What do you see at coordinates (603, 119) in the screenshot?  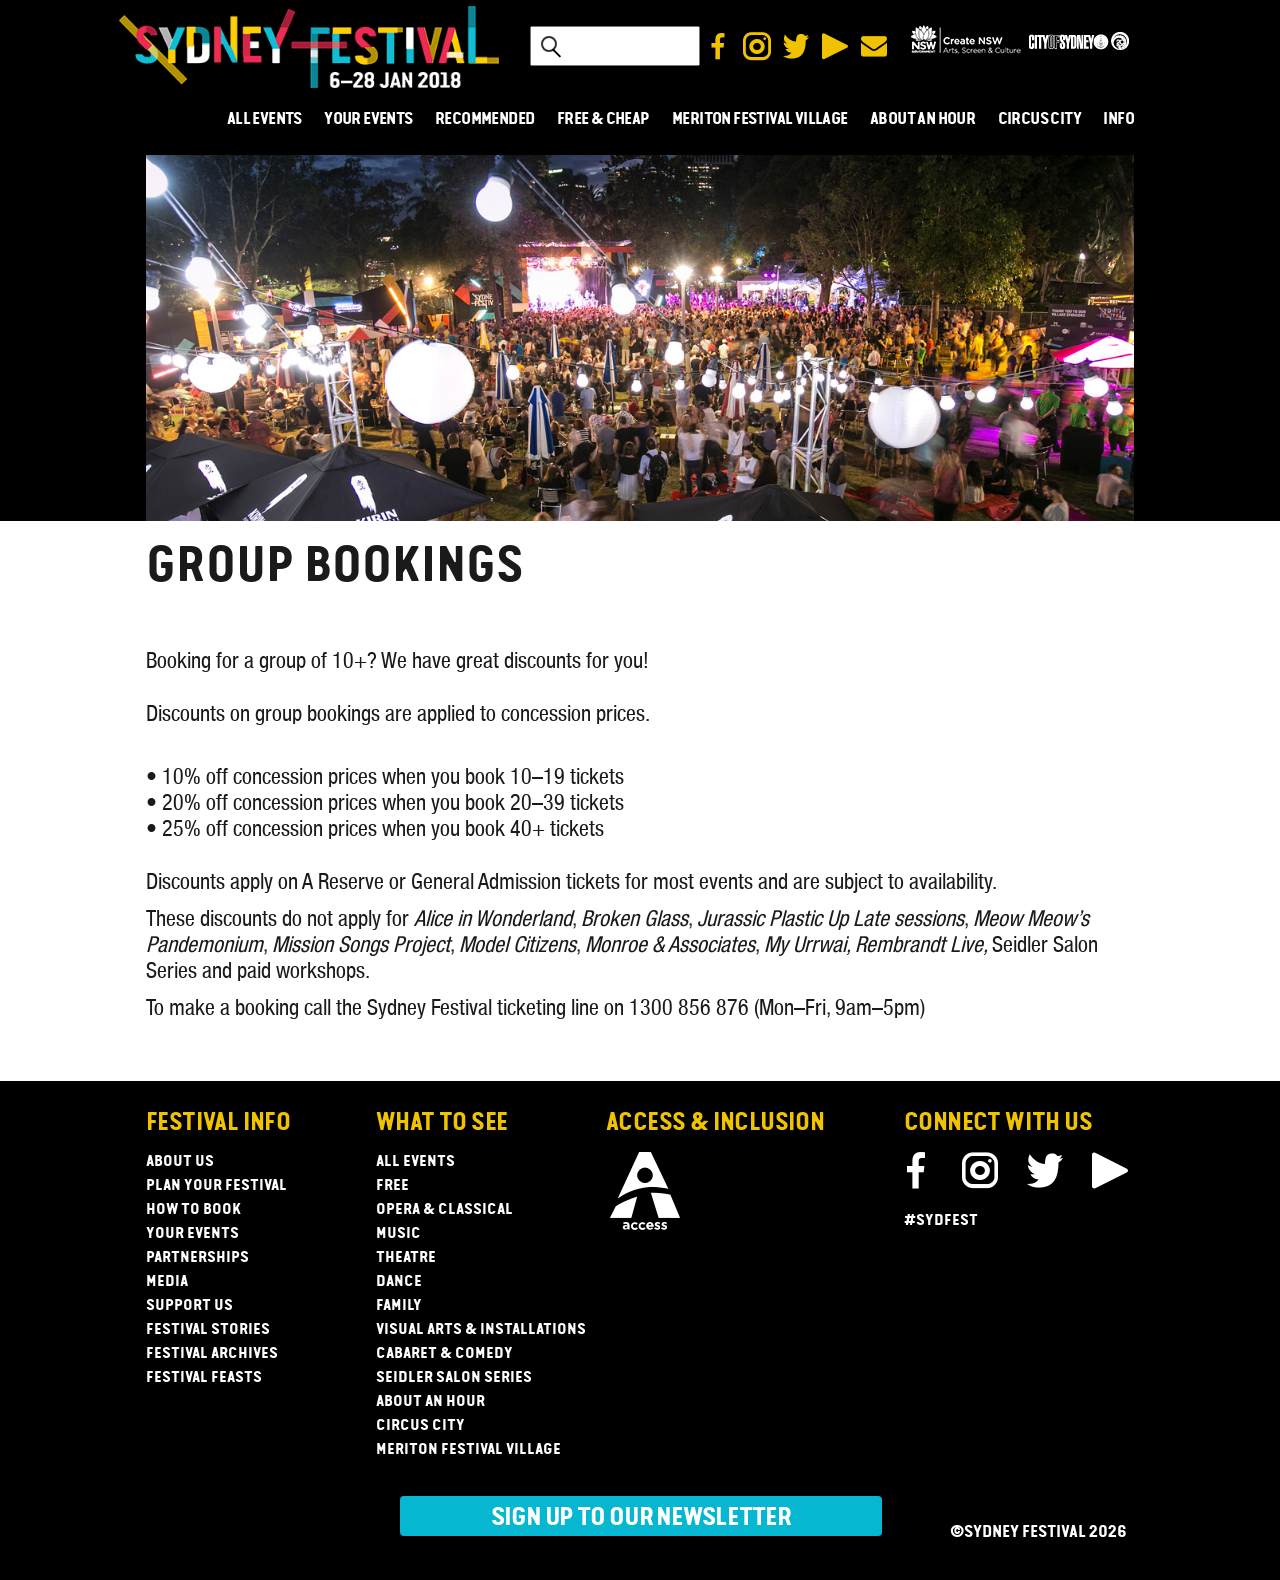 I see `FREE & CHEAP` at bounding box center [603, 119].